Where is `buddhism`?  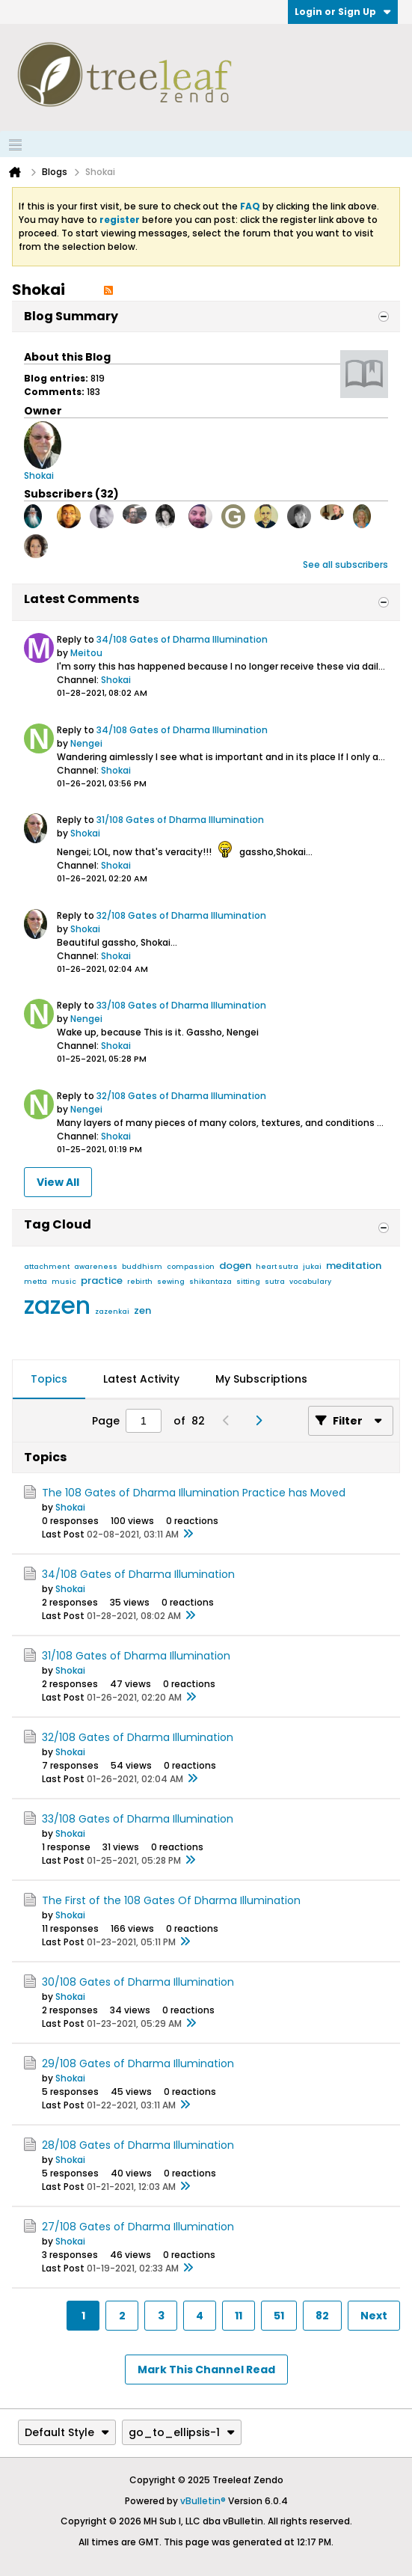
buddhism is located at coordinates (142, 1266).